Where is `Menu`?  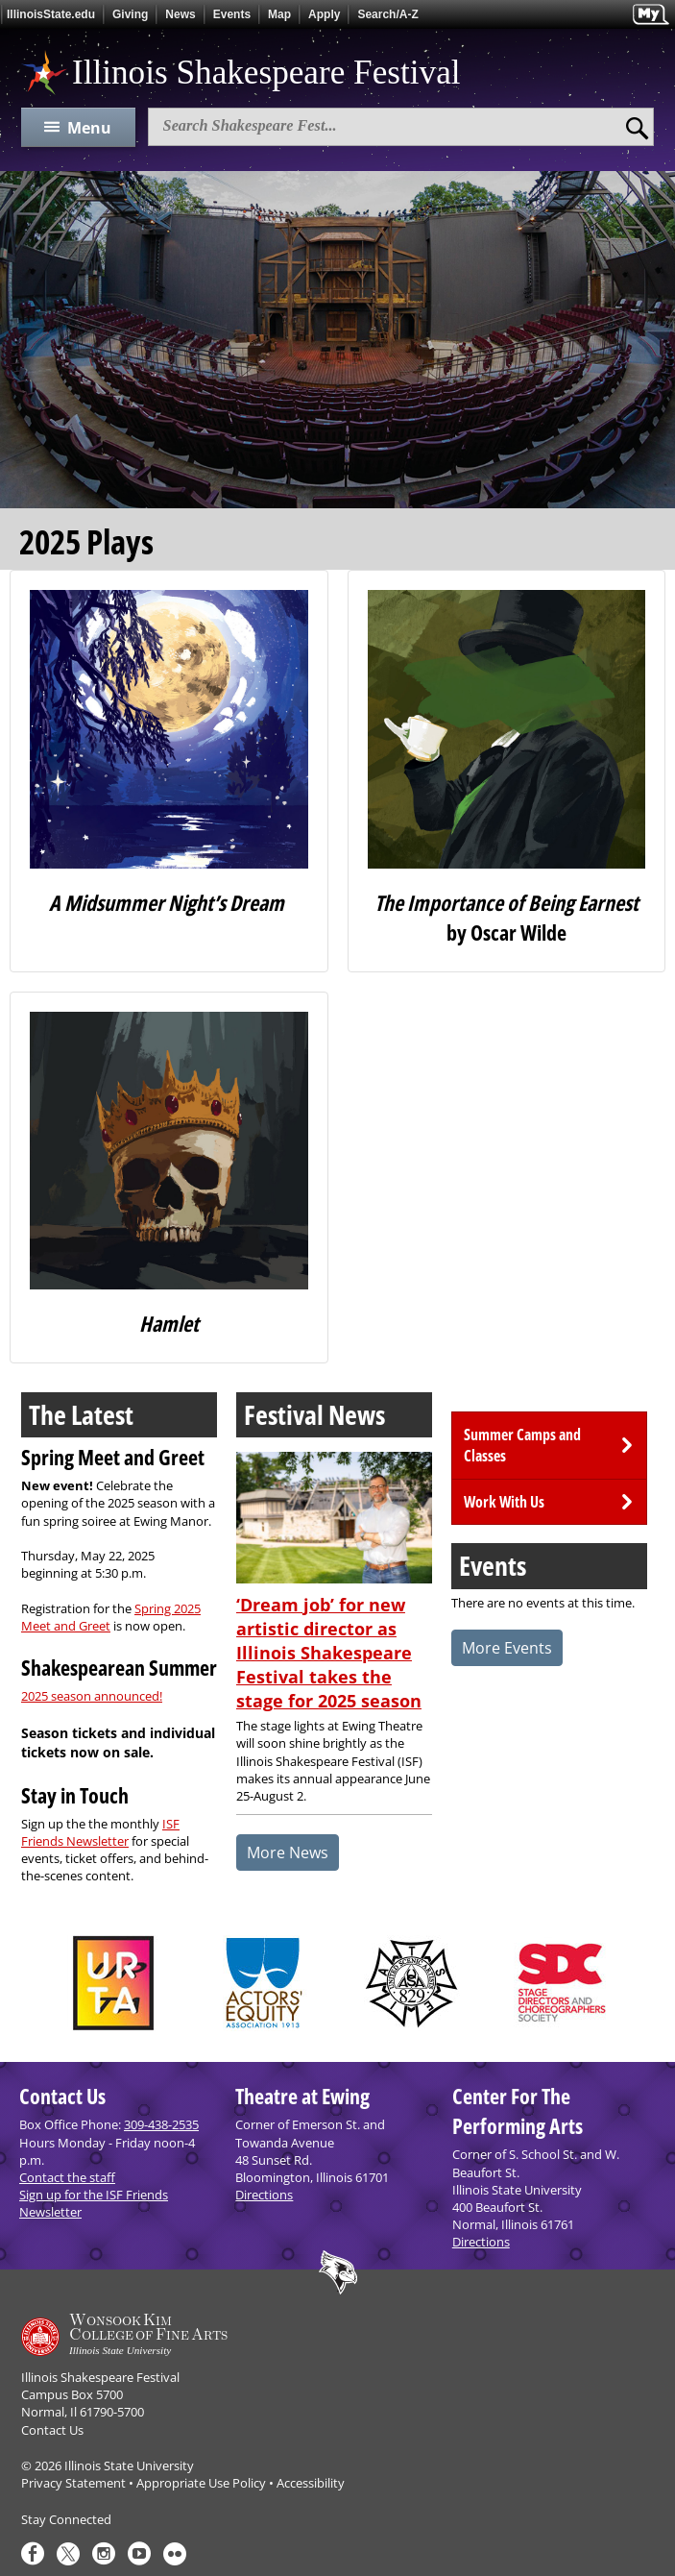 Menu is located at coordinates (89, 127).